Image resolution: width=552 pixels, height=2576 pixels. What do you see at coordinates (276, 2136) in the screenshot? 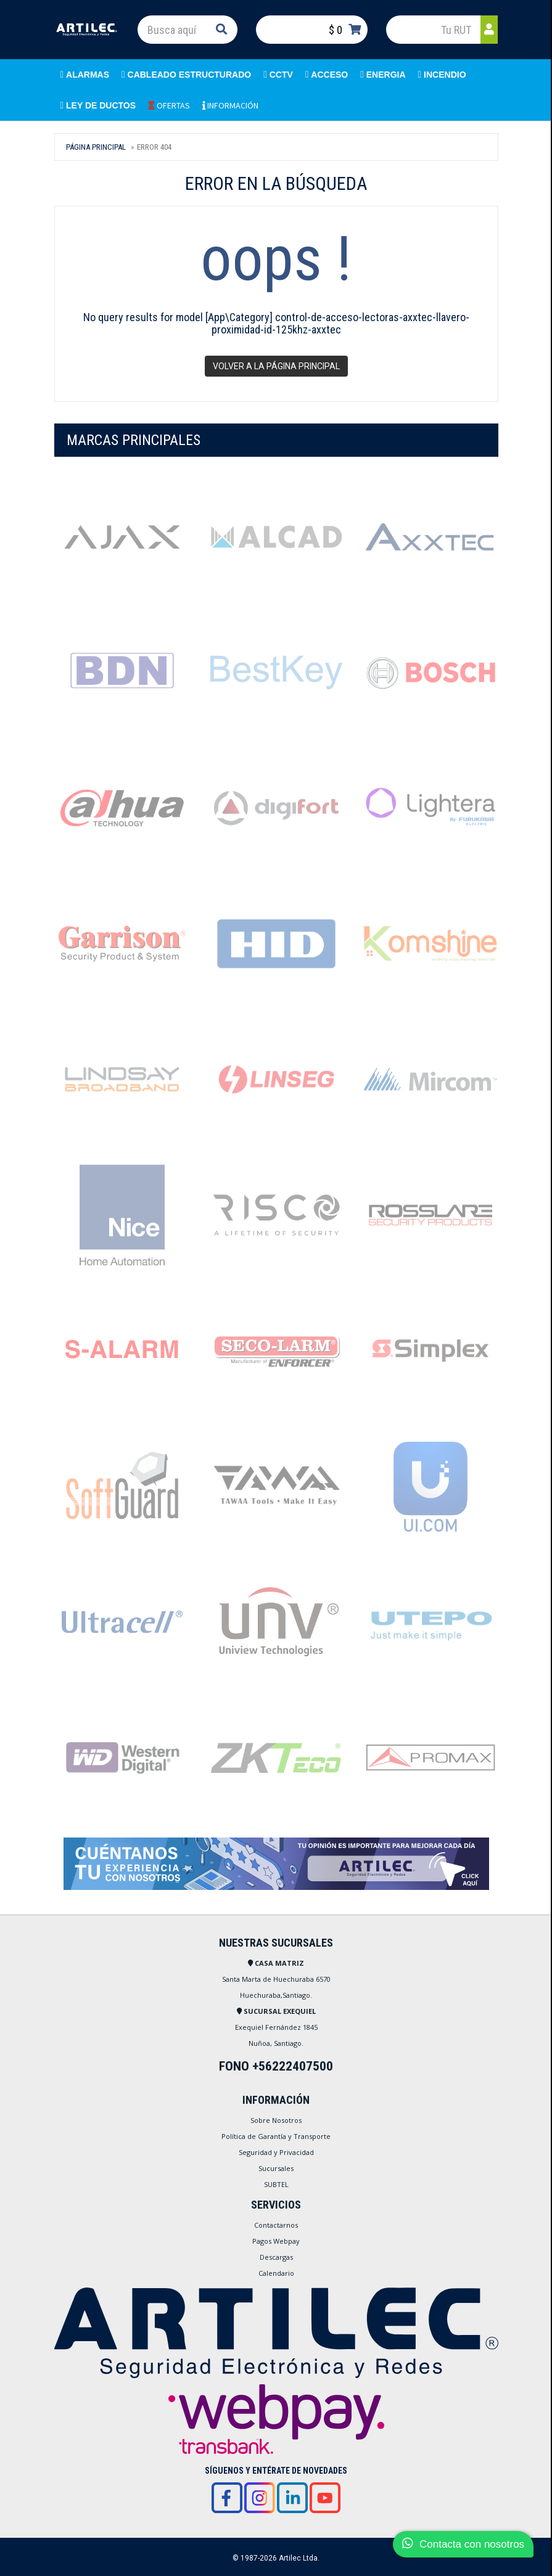
I see `Política de Garantía y Transporte` at bounding box center [276, 2136].